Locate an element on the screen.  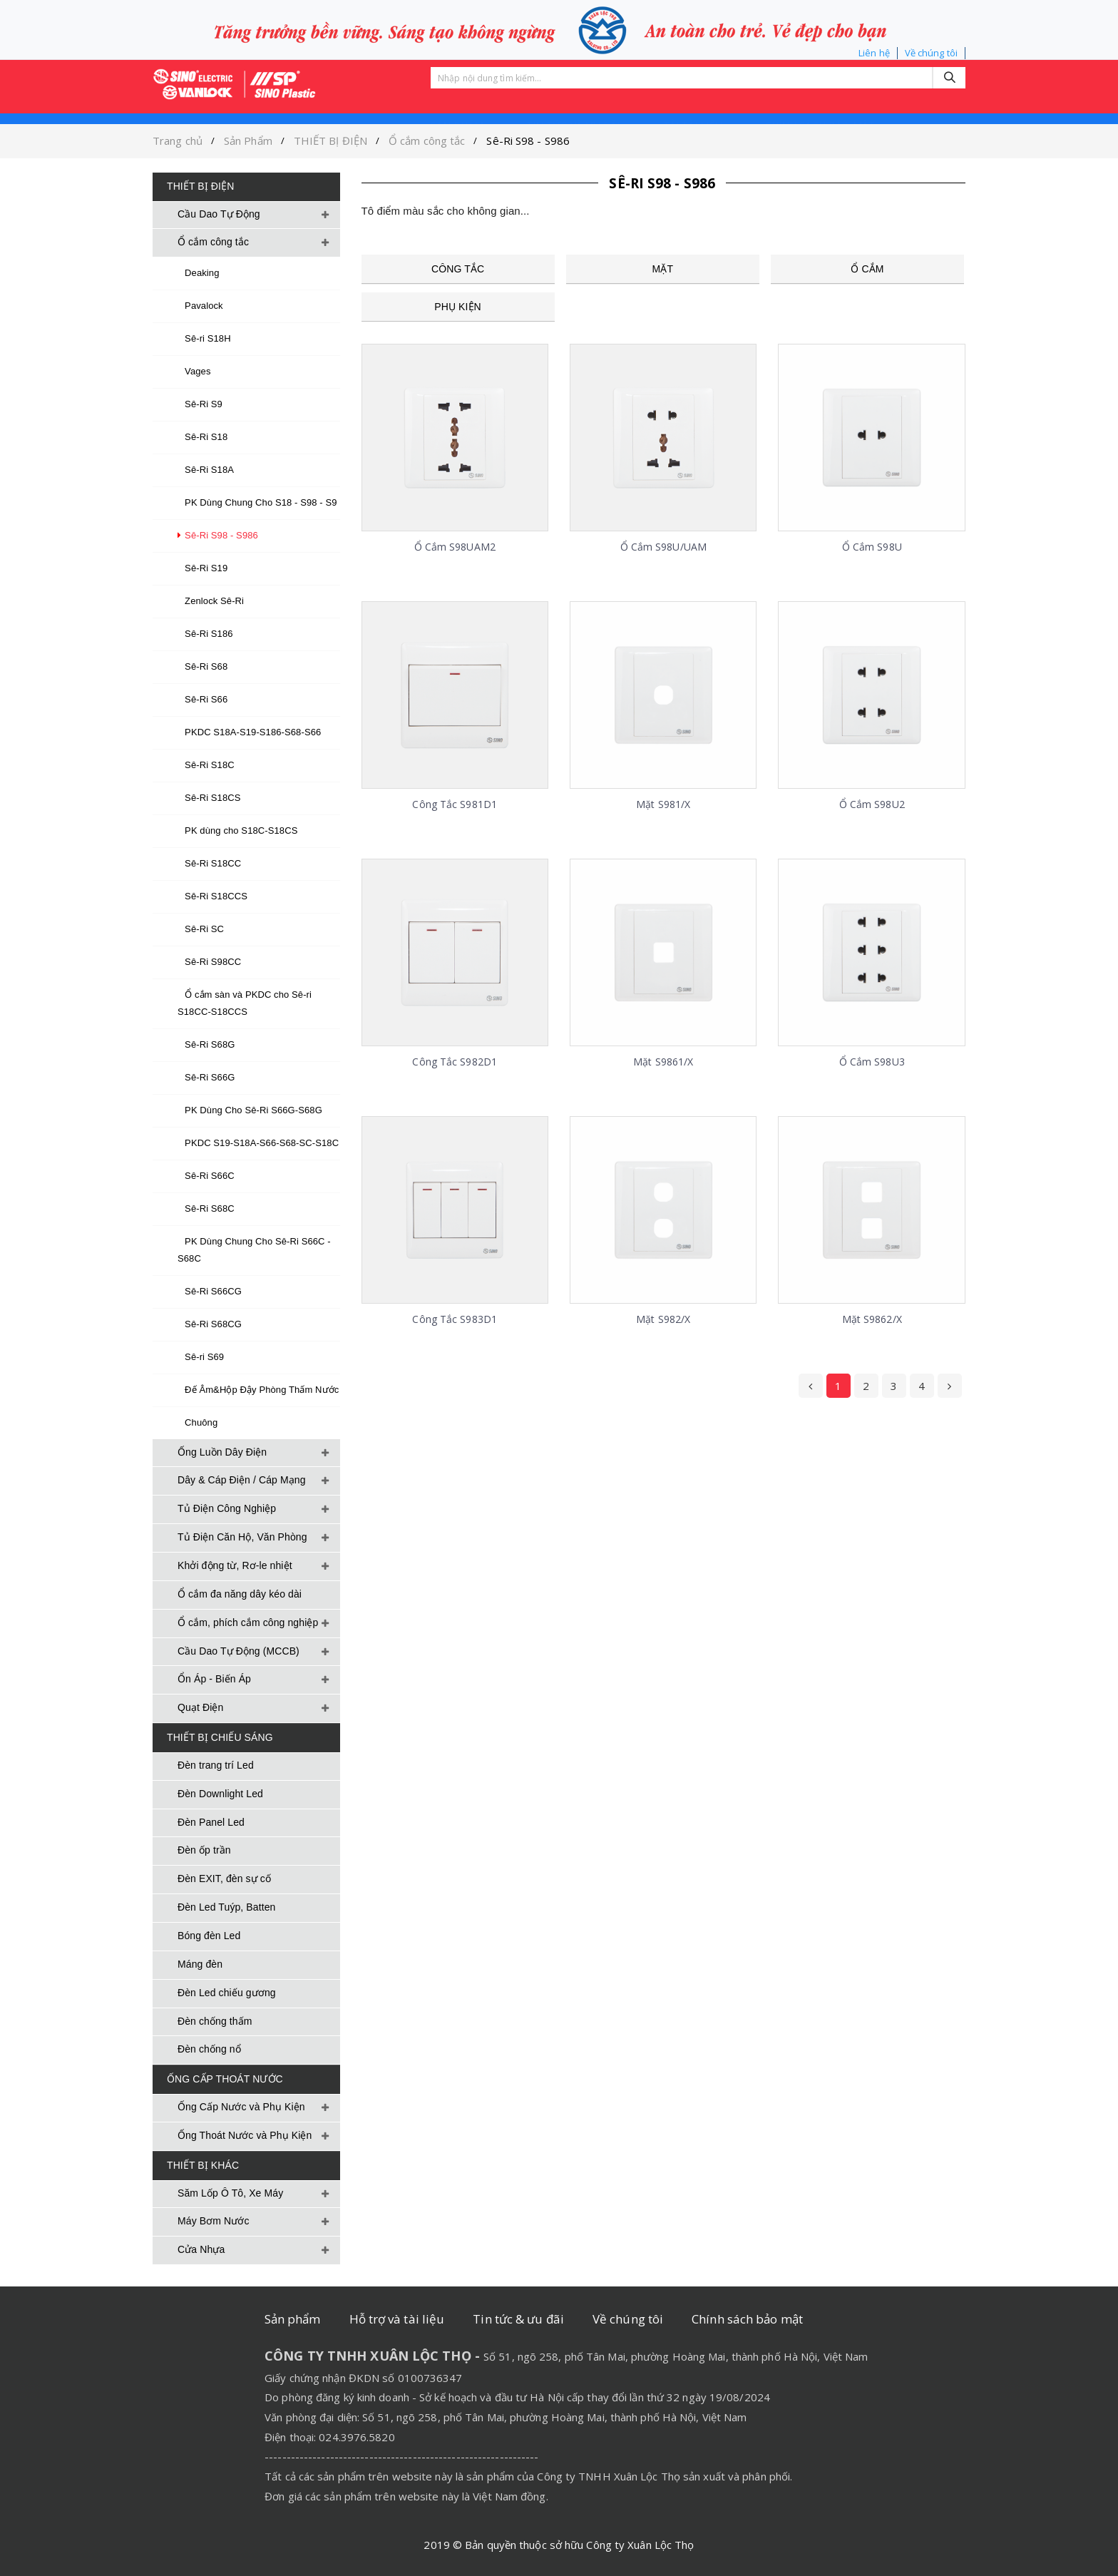
Chính sách bảo mật is located at coordinates (747, 2319).